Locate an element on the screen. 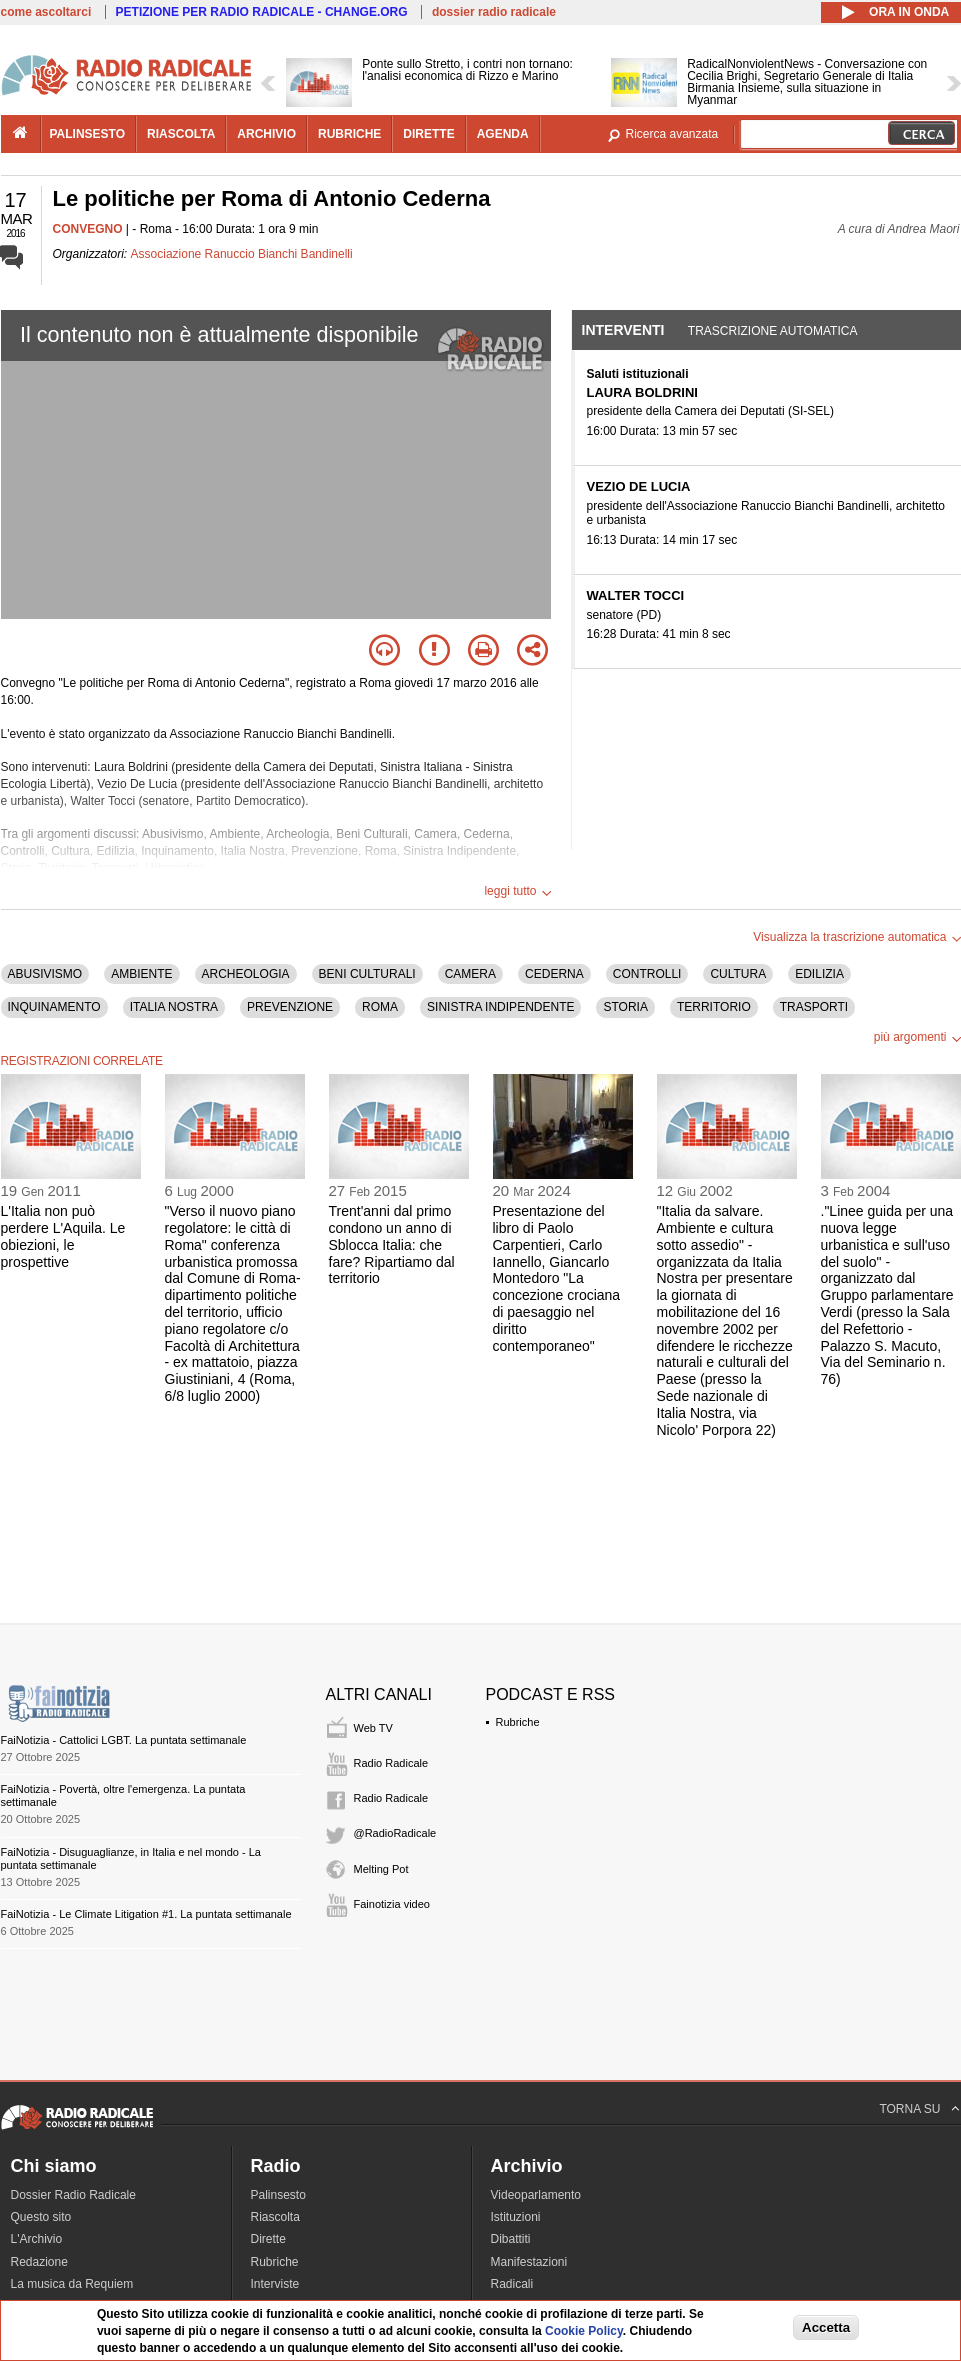 The height and width of the screenshot is (2361, 961). CULTURA is located at coordinates (738, 974).